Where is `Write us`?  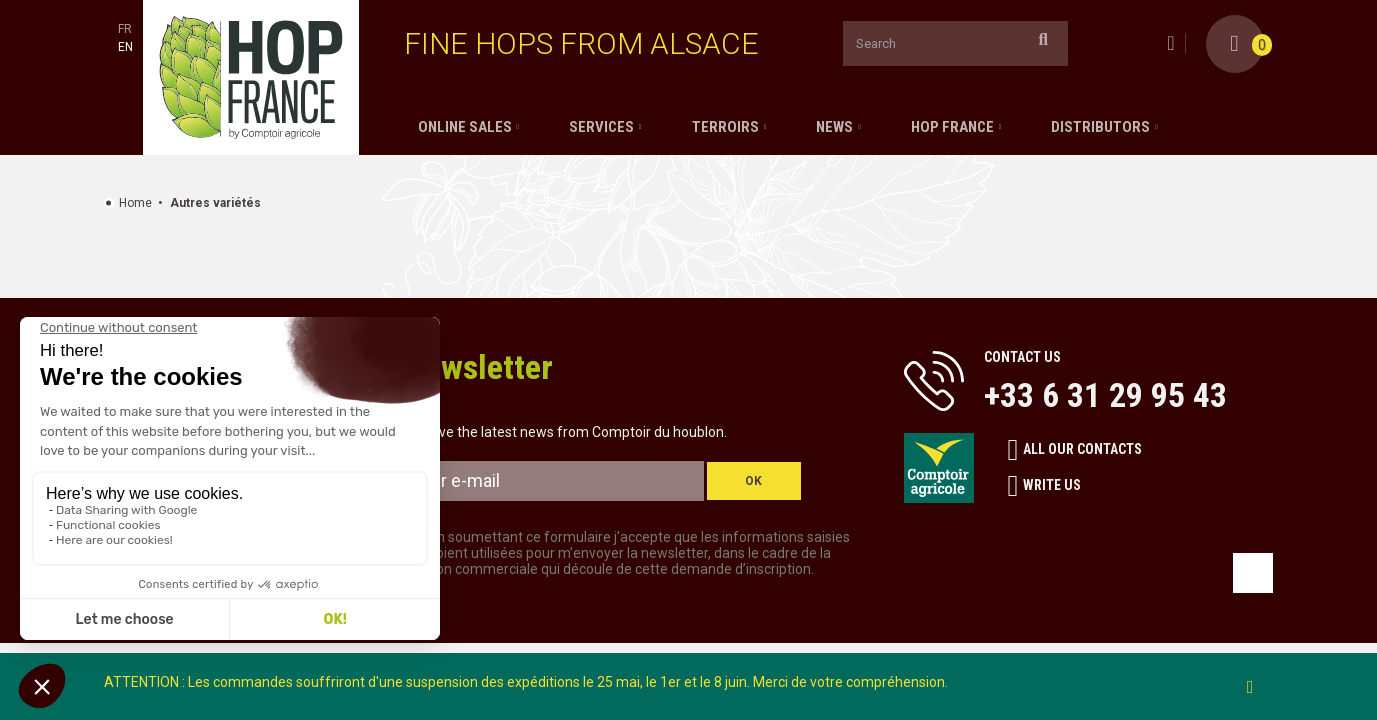
Write us is located at coordinates (1045, 486).